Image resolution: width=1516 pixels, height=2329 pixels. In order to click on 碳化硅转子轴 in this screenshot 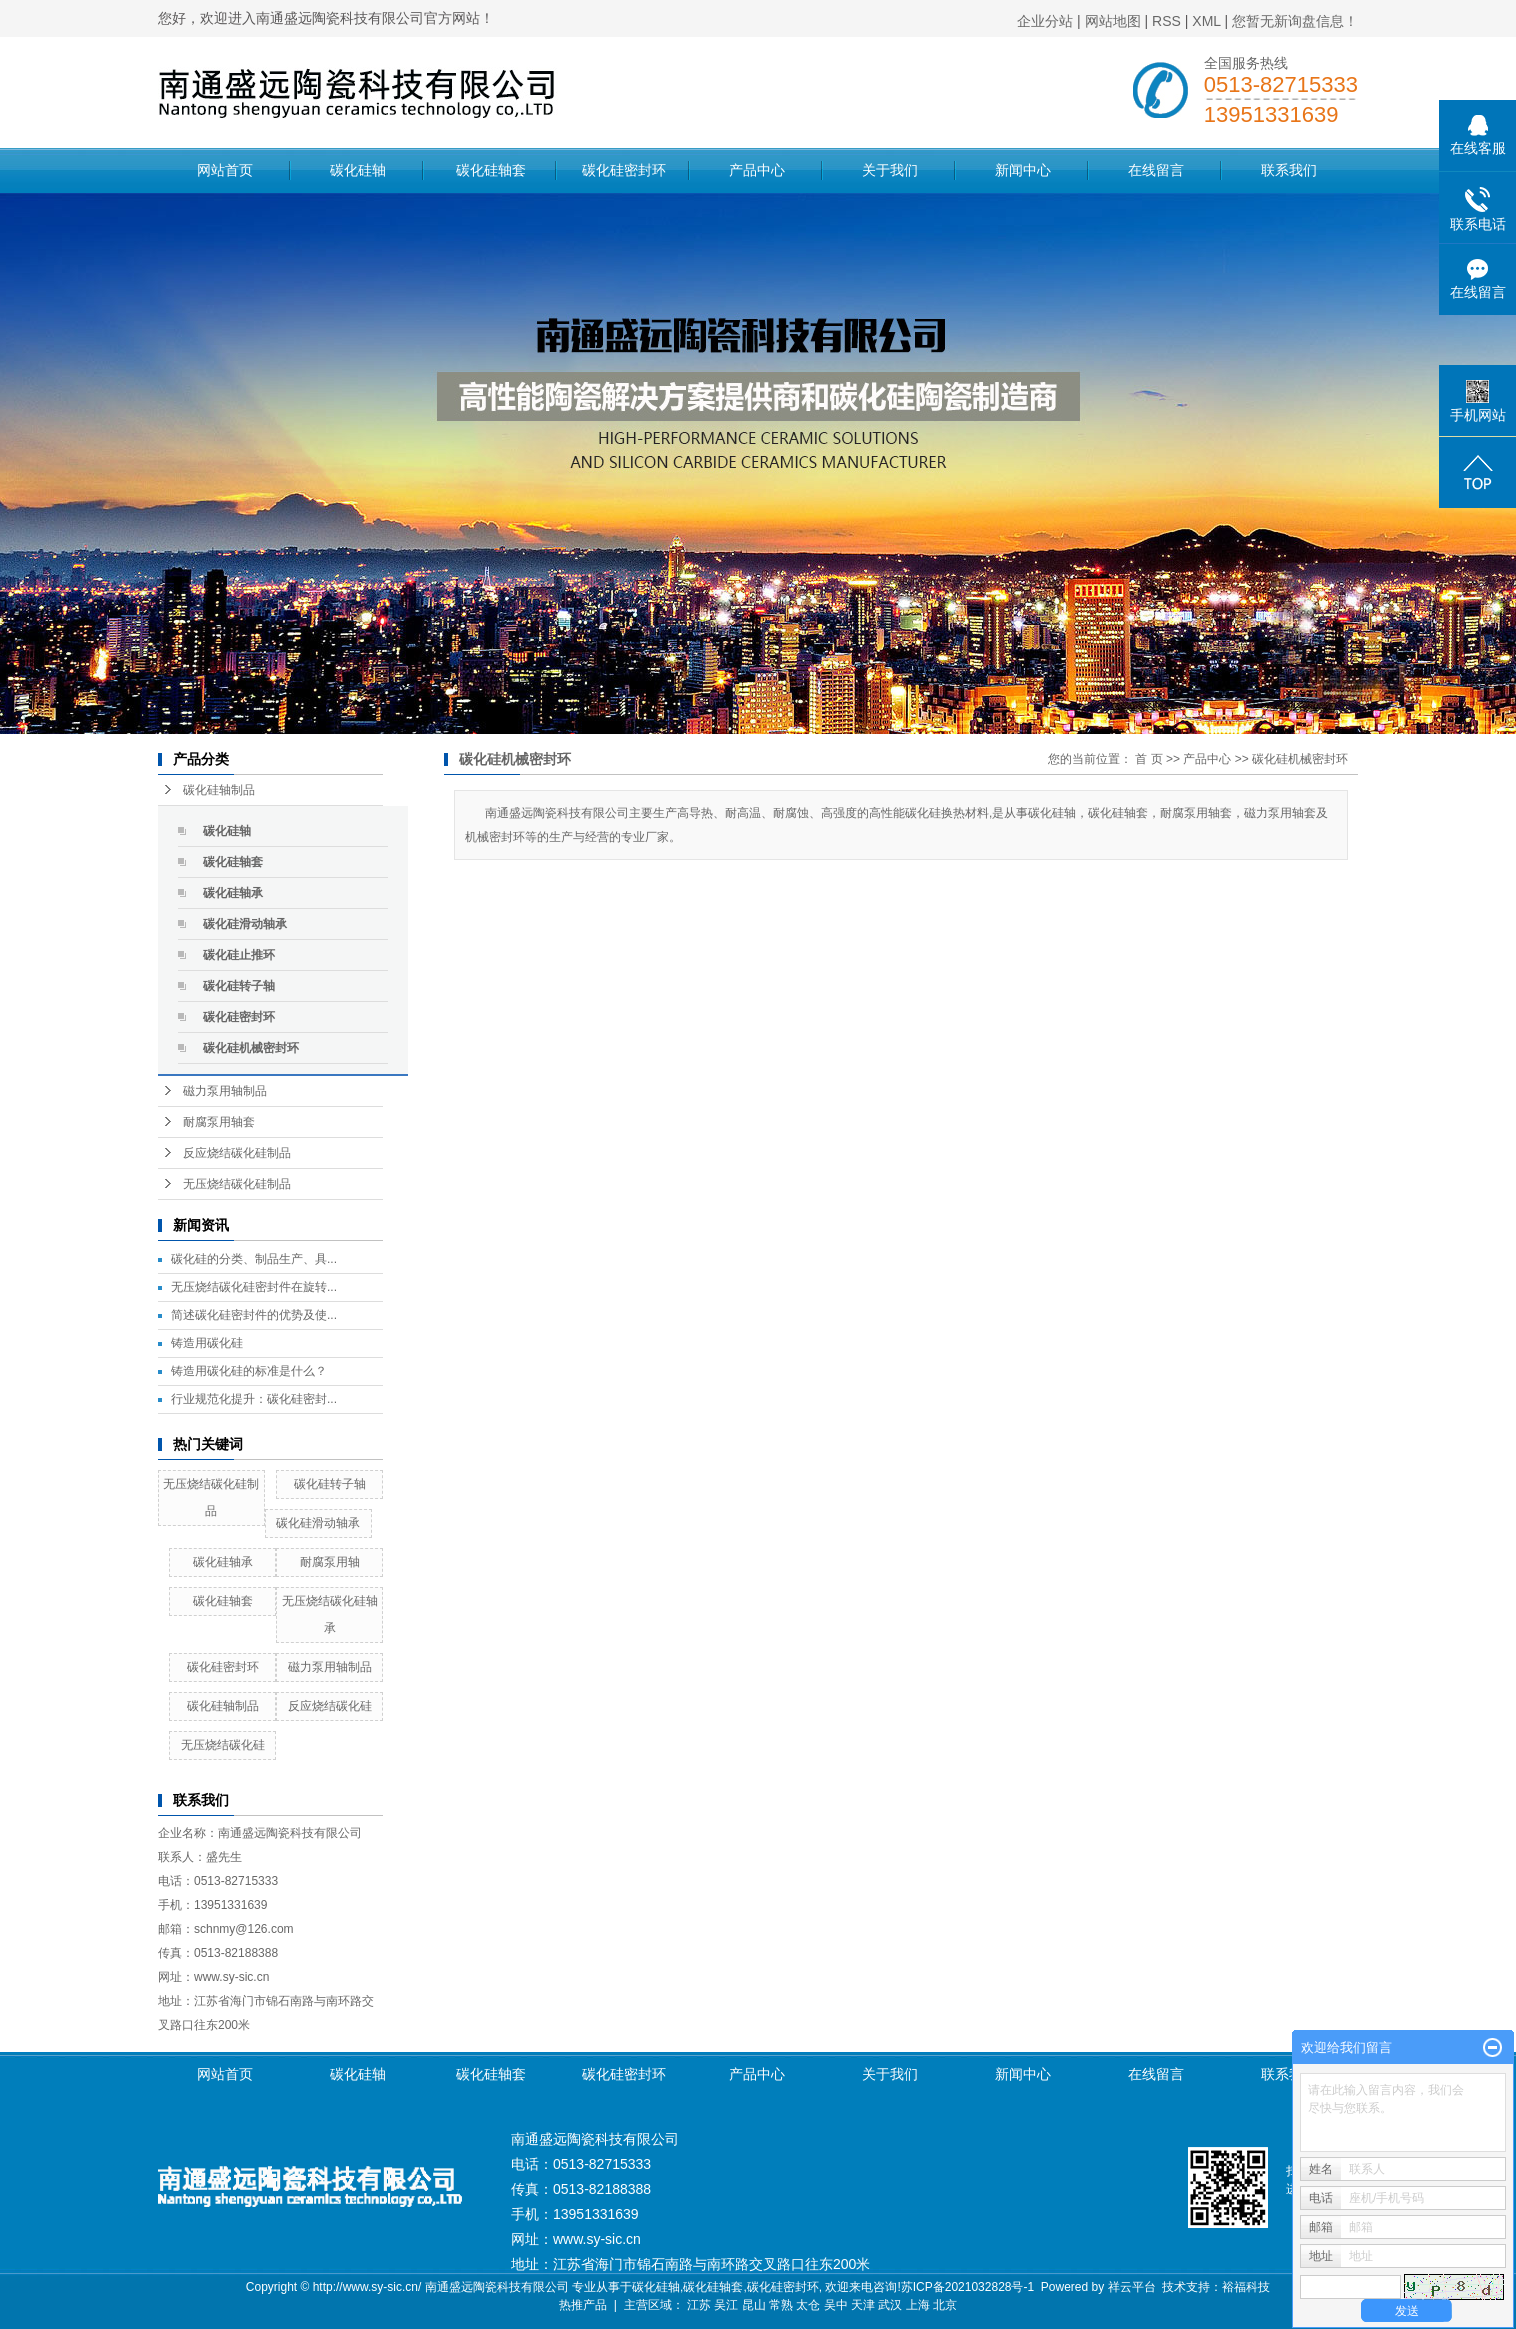, I will do `click(239, 986)`.